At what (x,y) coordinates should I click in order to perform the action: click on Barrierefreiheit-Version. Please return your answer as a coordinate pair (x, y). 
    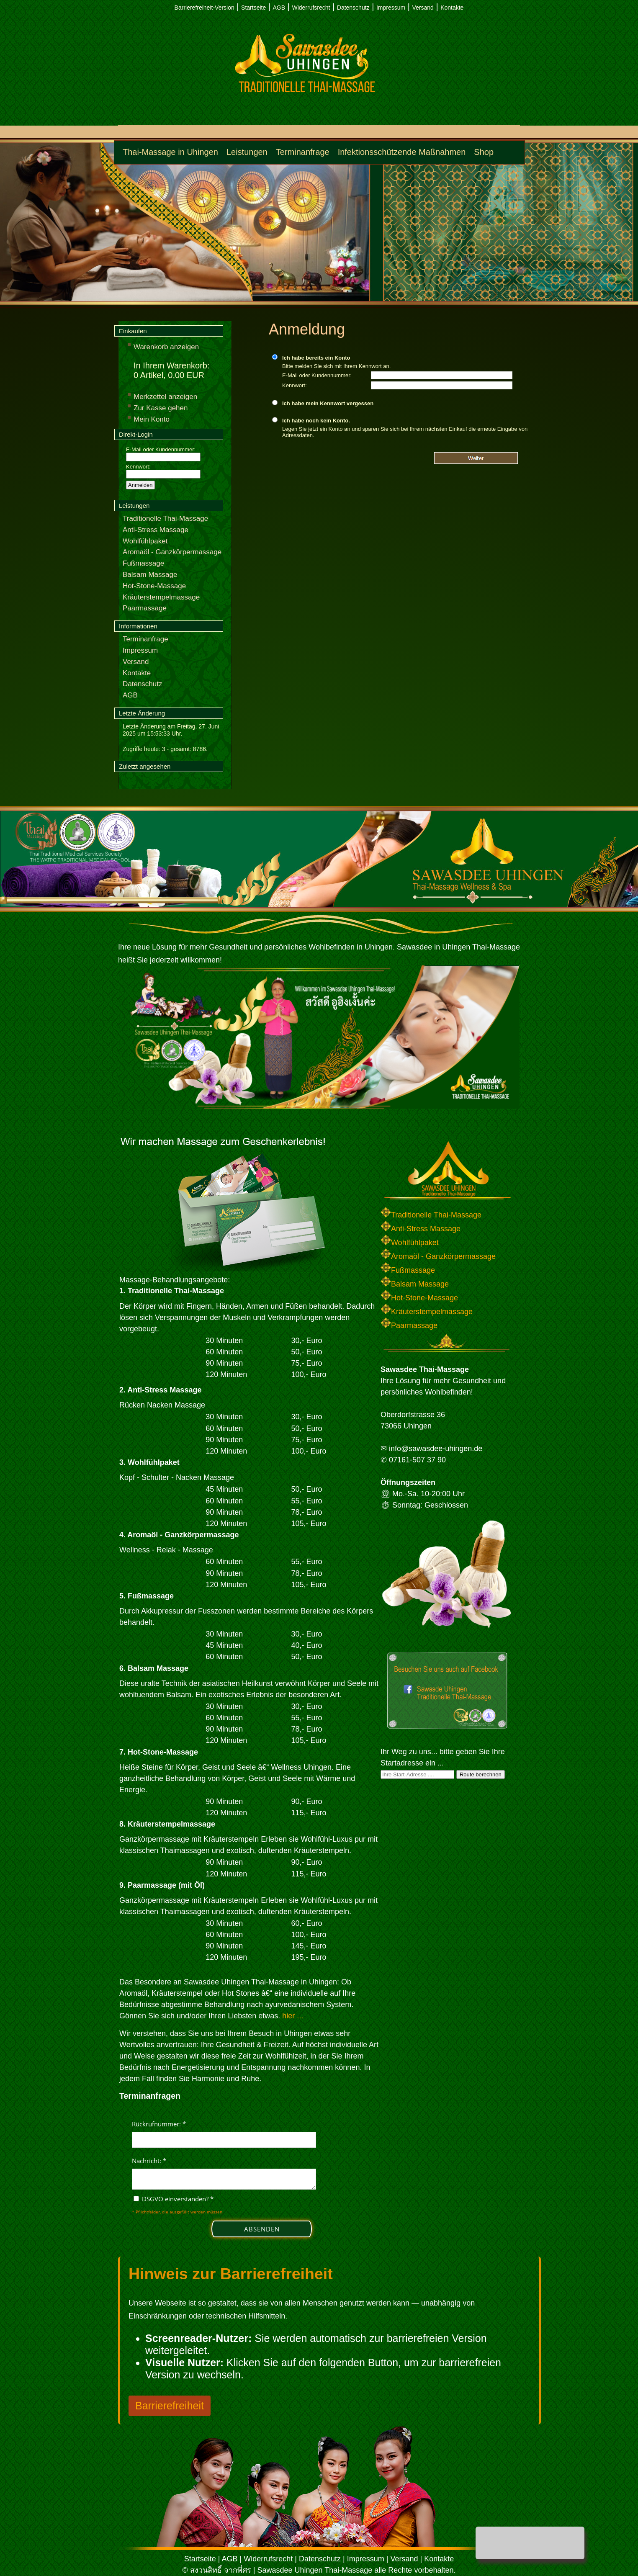
    Looking at the image, I should click on (204, 7).